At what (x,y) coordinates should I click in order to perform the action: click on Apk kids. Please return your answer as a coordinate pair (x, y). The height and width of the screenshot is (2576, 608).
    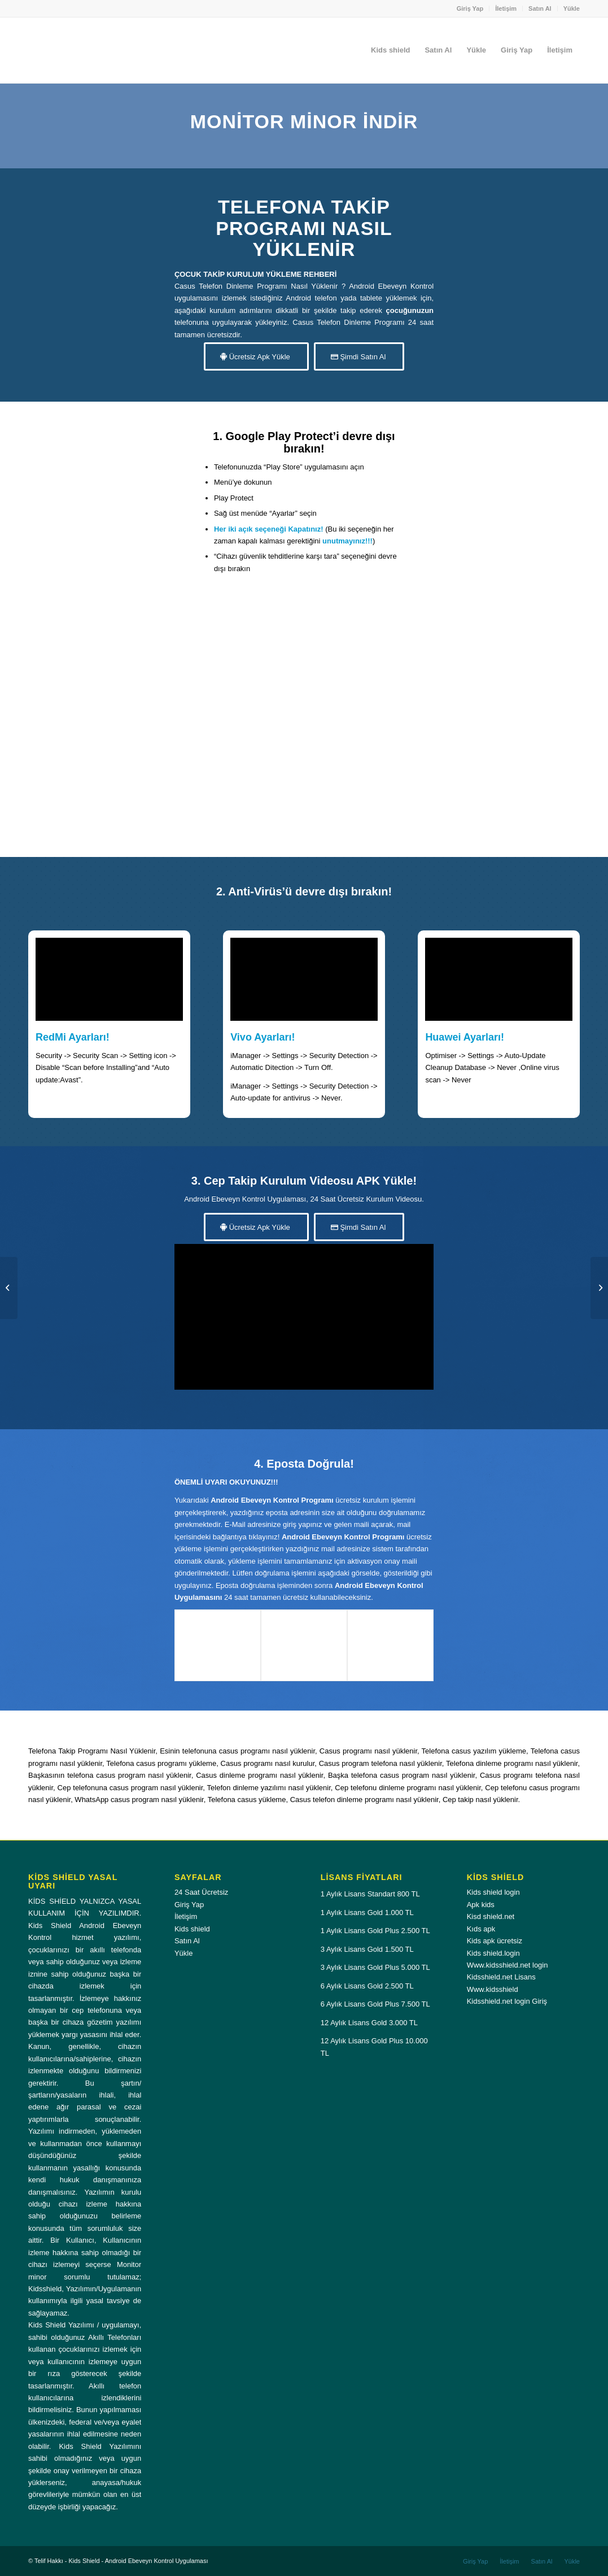
    Looking at the image, I should click on (481, 1904).